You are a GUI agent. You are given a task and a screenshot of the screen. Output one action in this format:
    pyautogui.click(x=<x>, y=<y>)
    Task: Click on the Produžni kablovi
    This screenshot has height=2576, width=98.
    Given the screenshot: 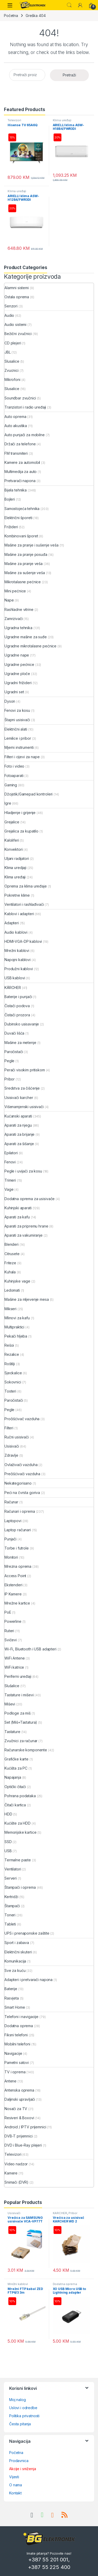 What is the action you would take?
    pyautogui.click(x=18, y=969)
    